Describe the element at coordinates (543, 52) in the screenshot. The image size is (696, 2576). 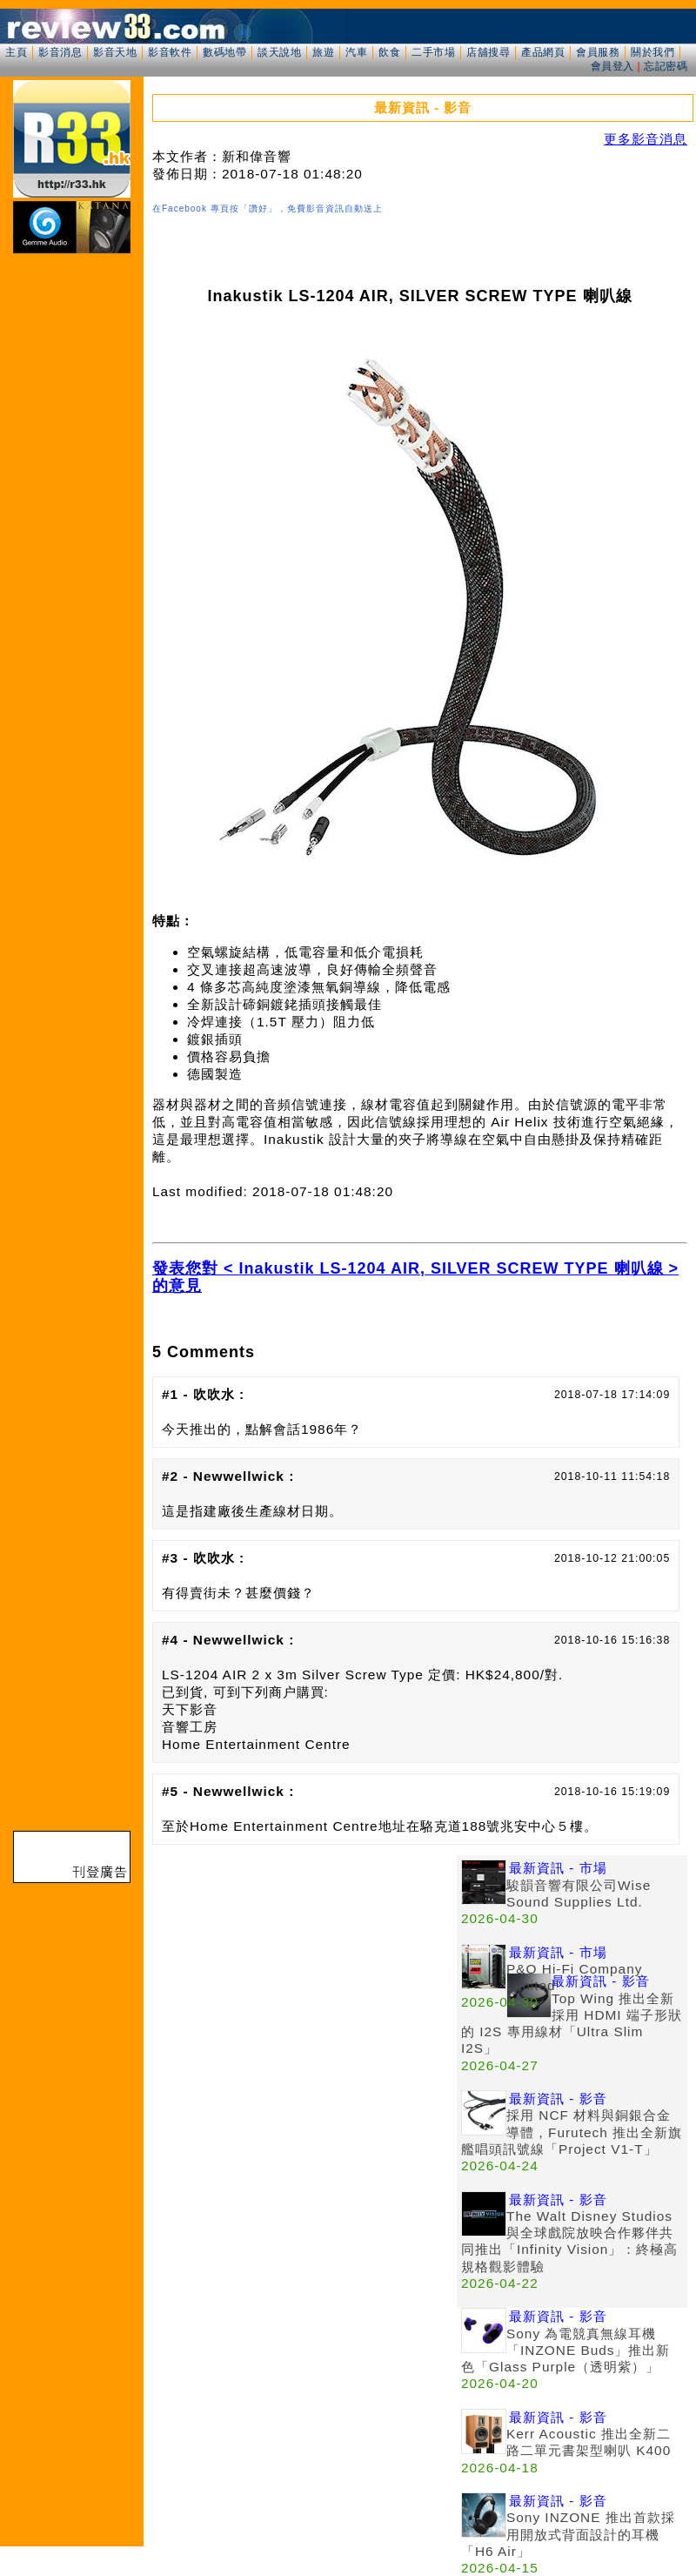
I see `產品網頁` at that location.